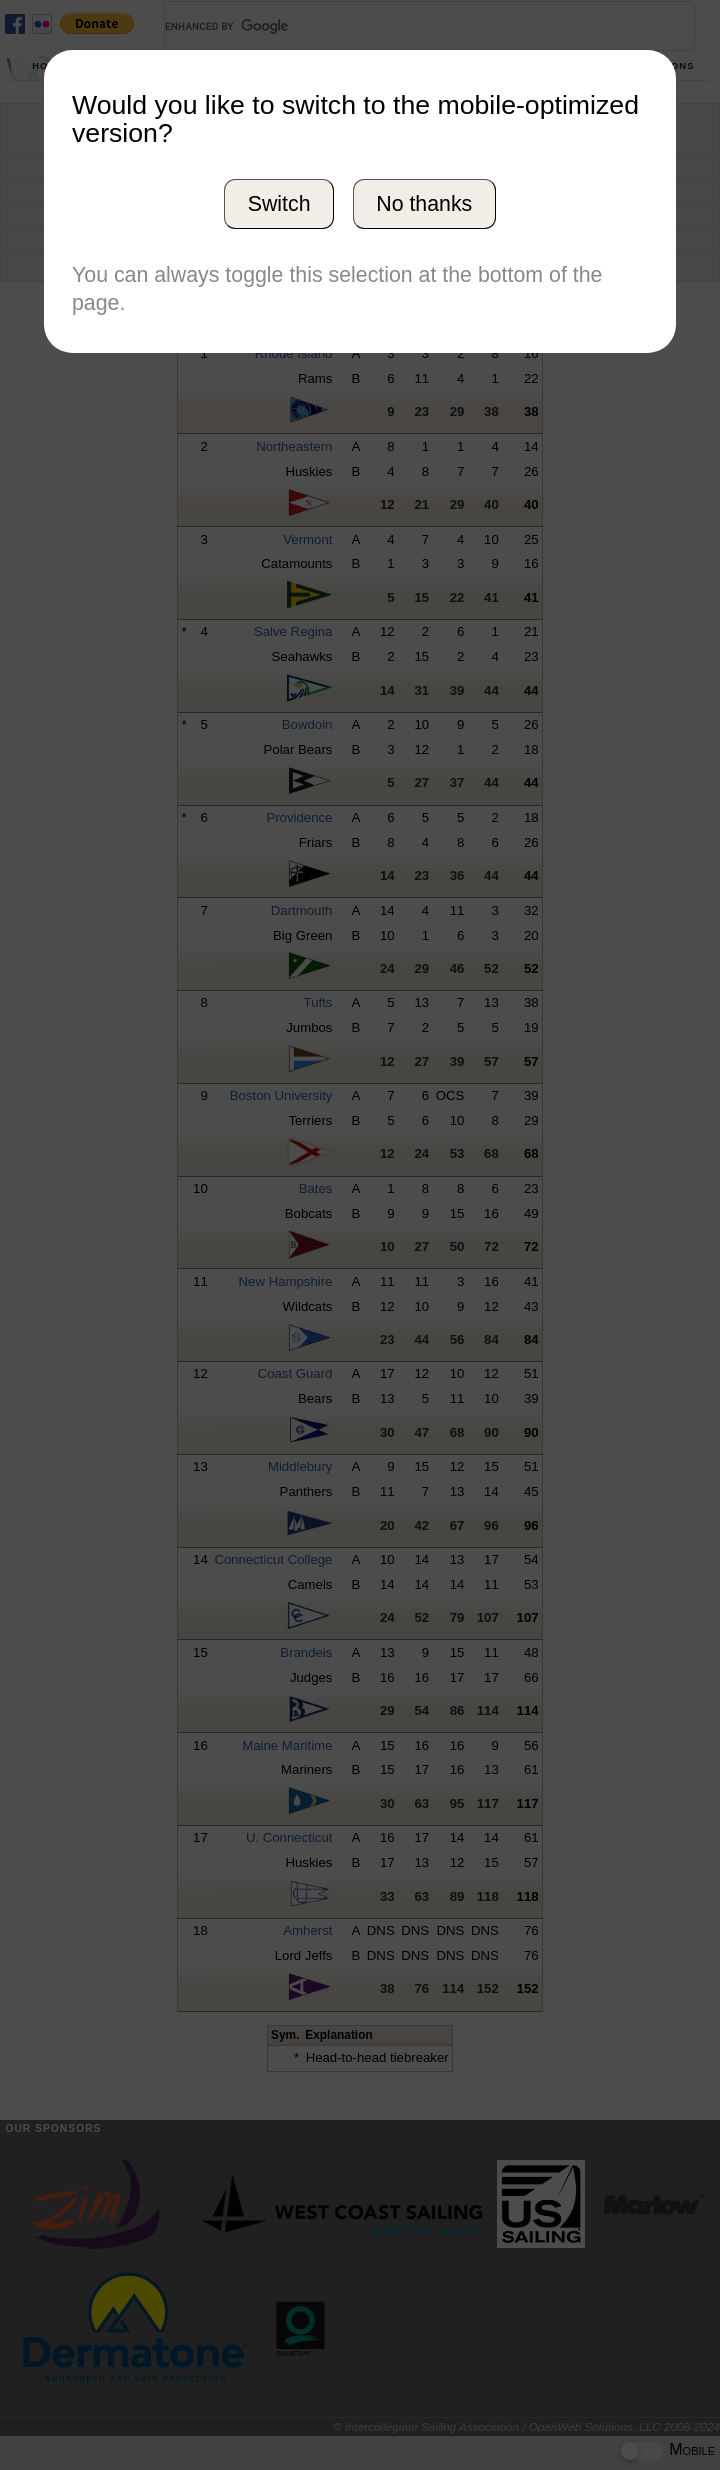 Image resolution: width=720 pixels, height=2470 pixels. I want to click on No thanks, so click(424, 204).